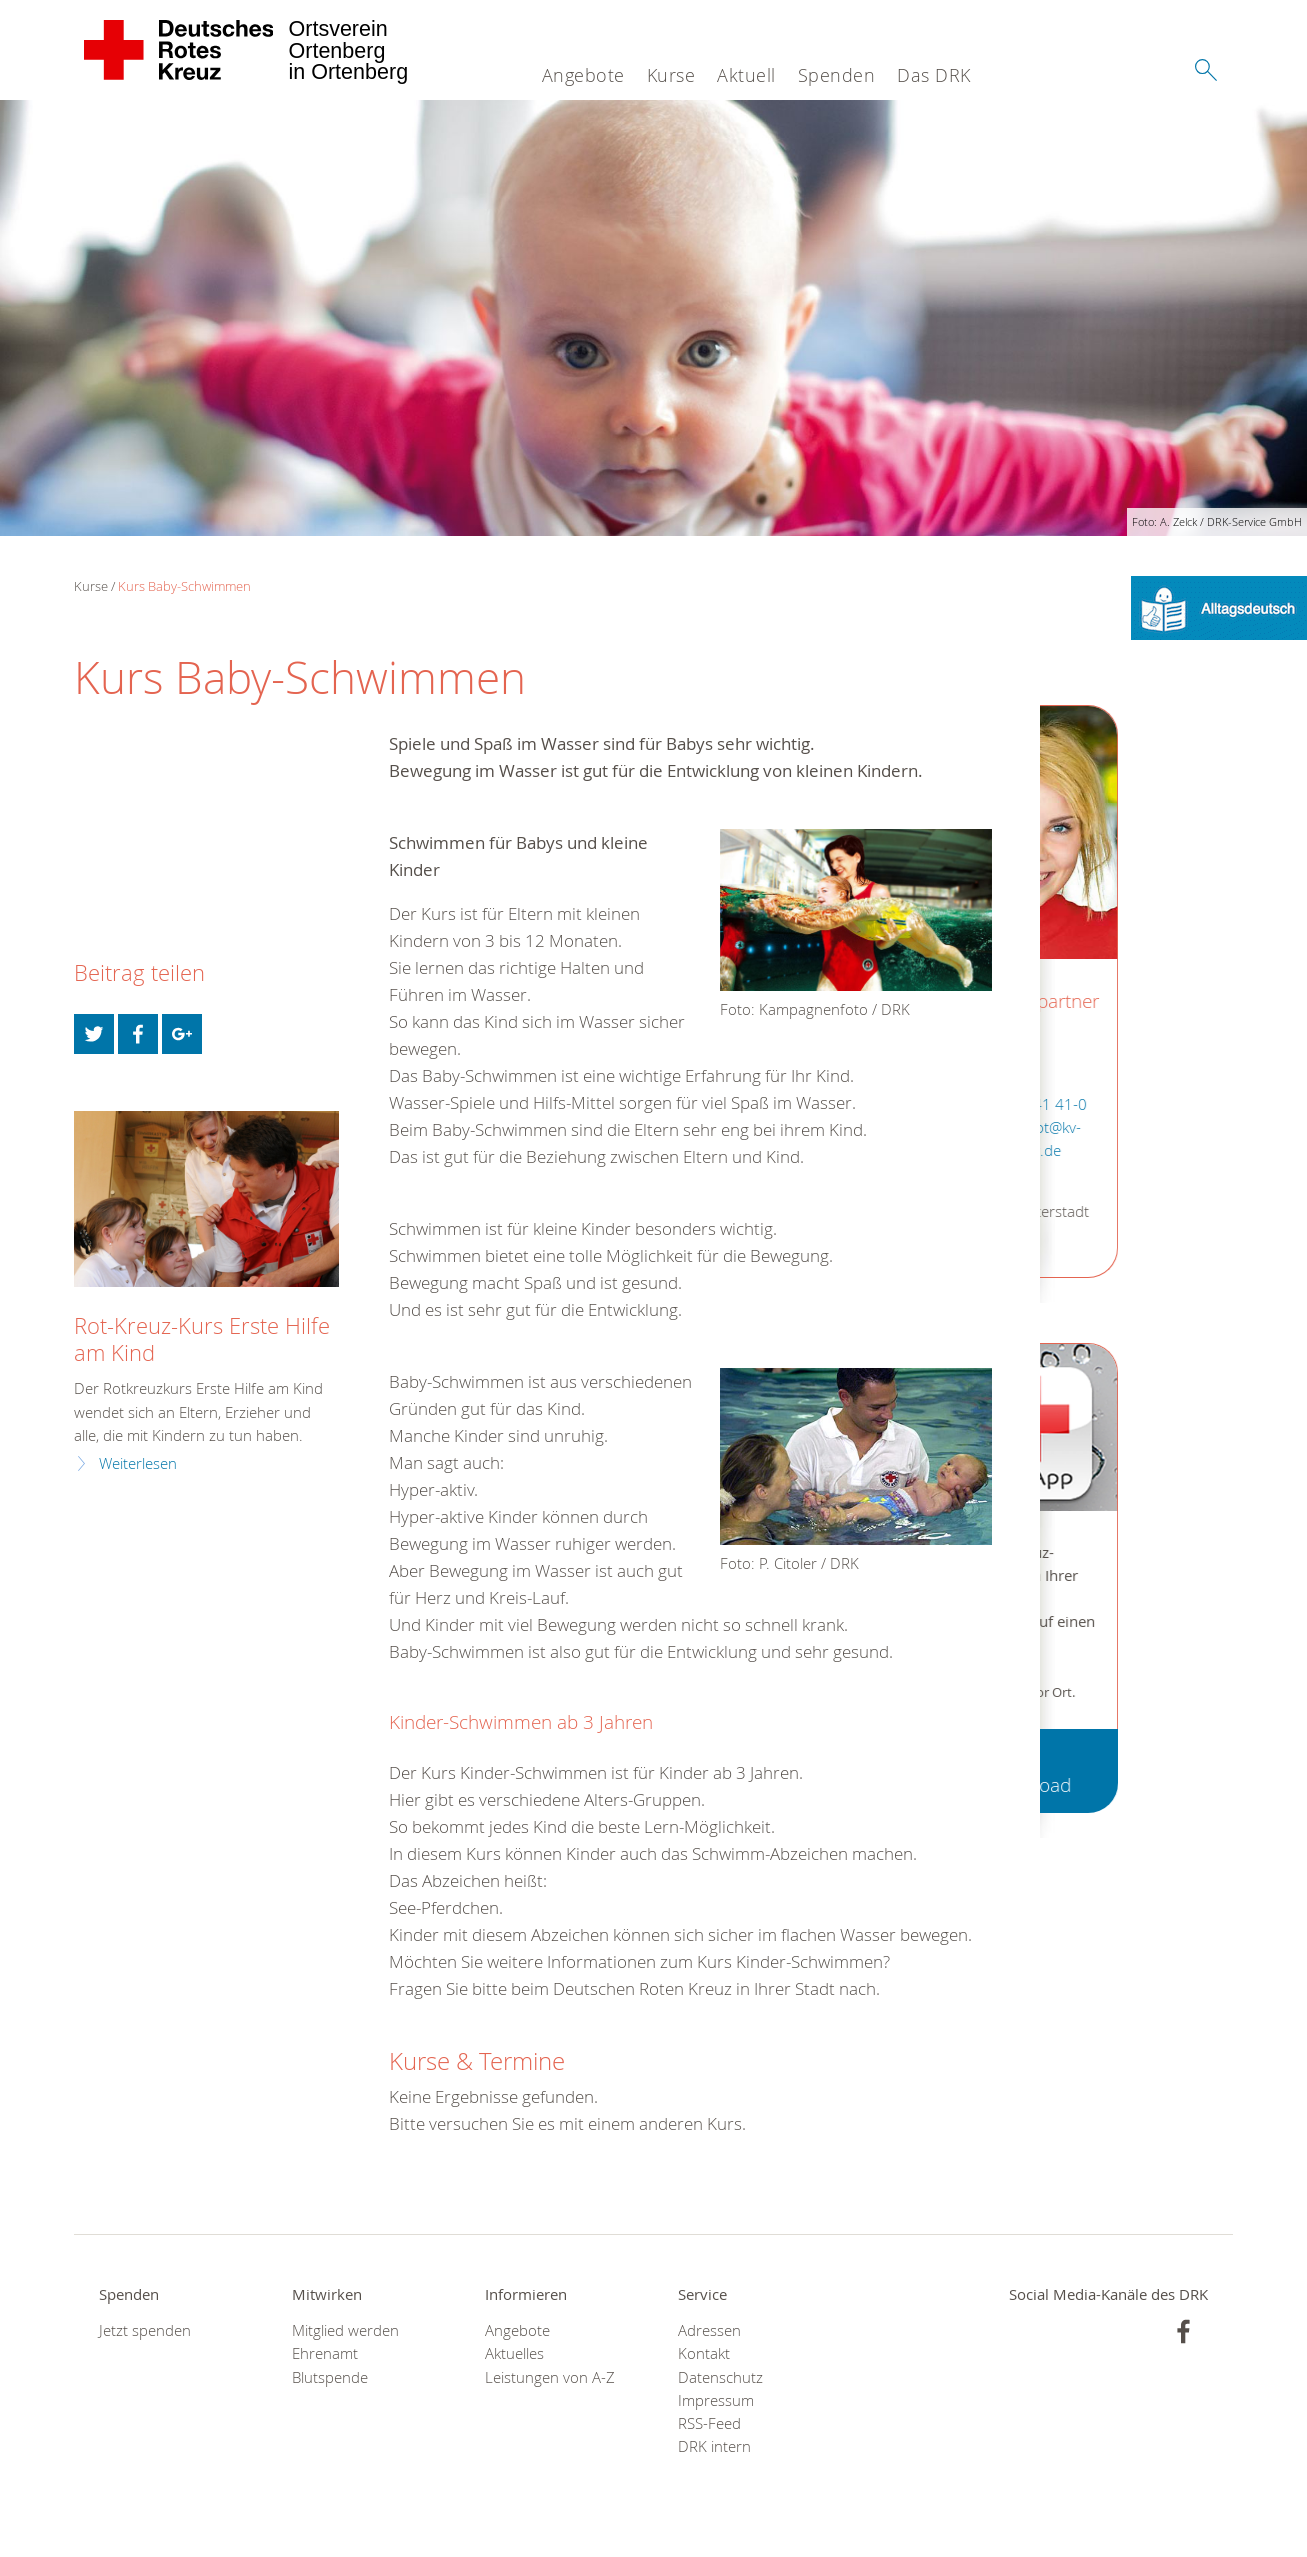 The height and width of the screenshot is (2557, 1307). I want to click on Spenden, so click(837, 75).